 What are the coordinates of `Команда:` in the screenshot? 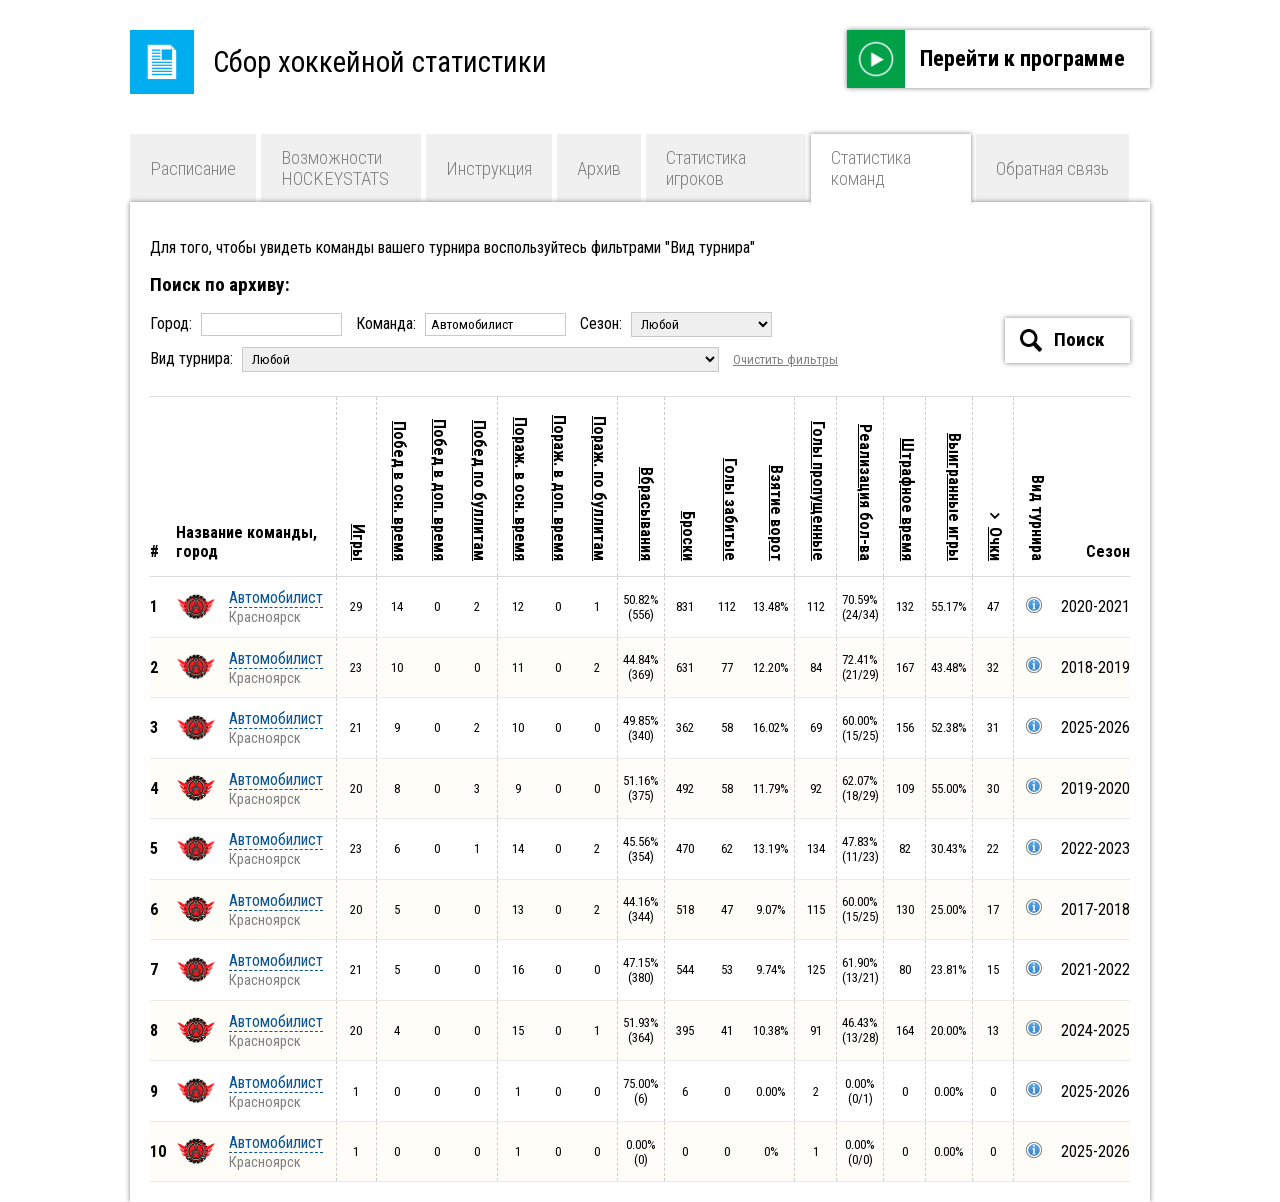 It's located at (463, 323).